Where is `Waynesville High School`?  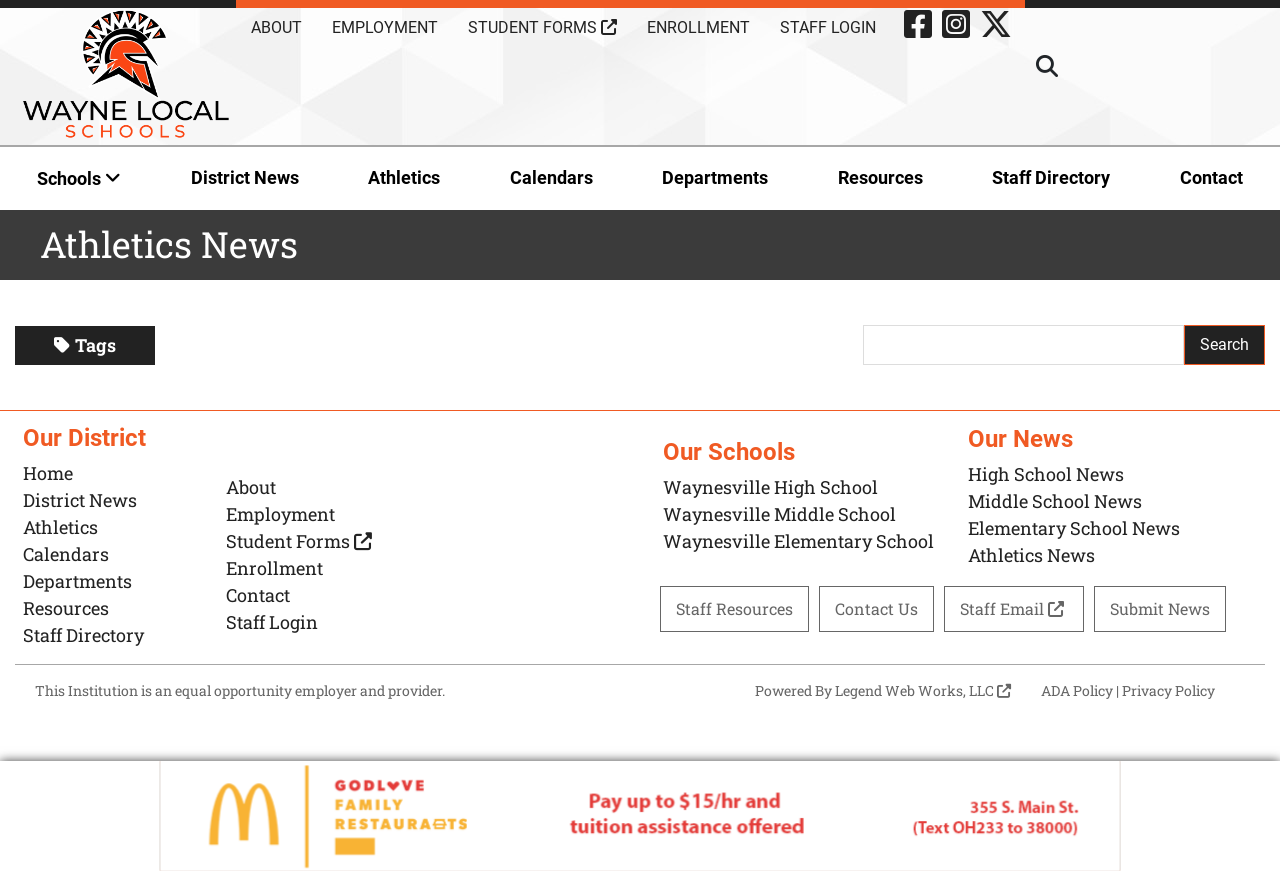 Waynesville High School is located at coordinates (770, 487).